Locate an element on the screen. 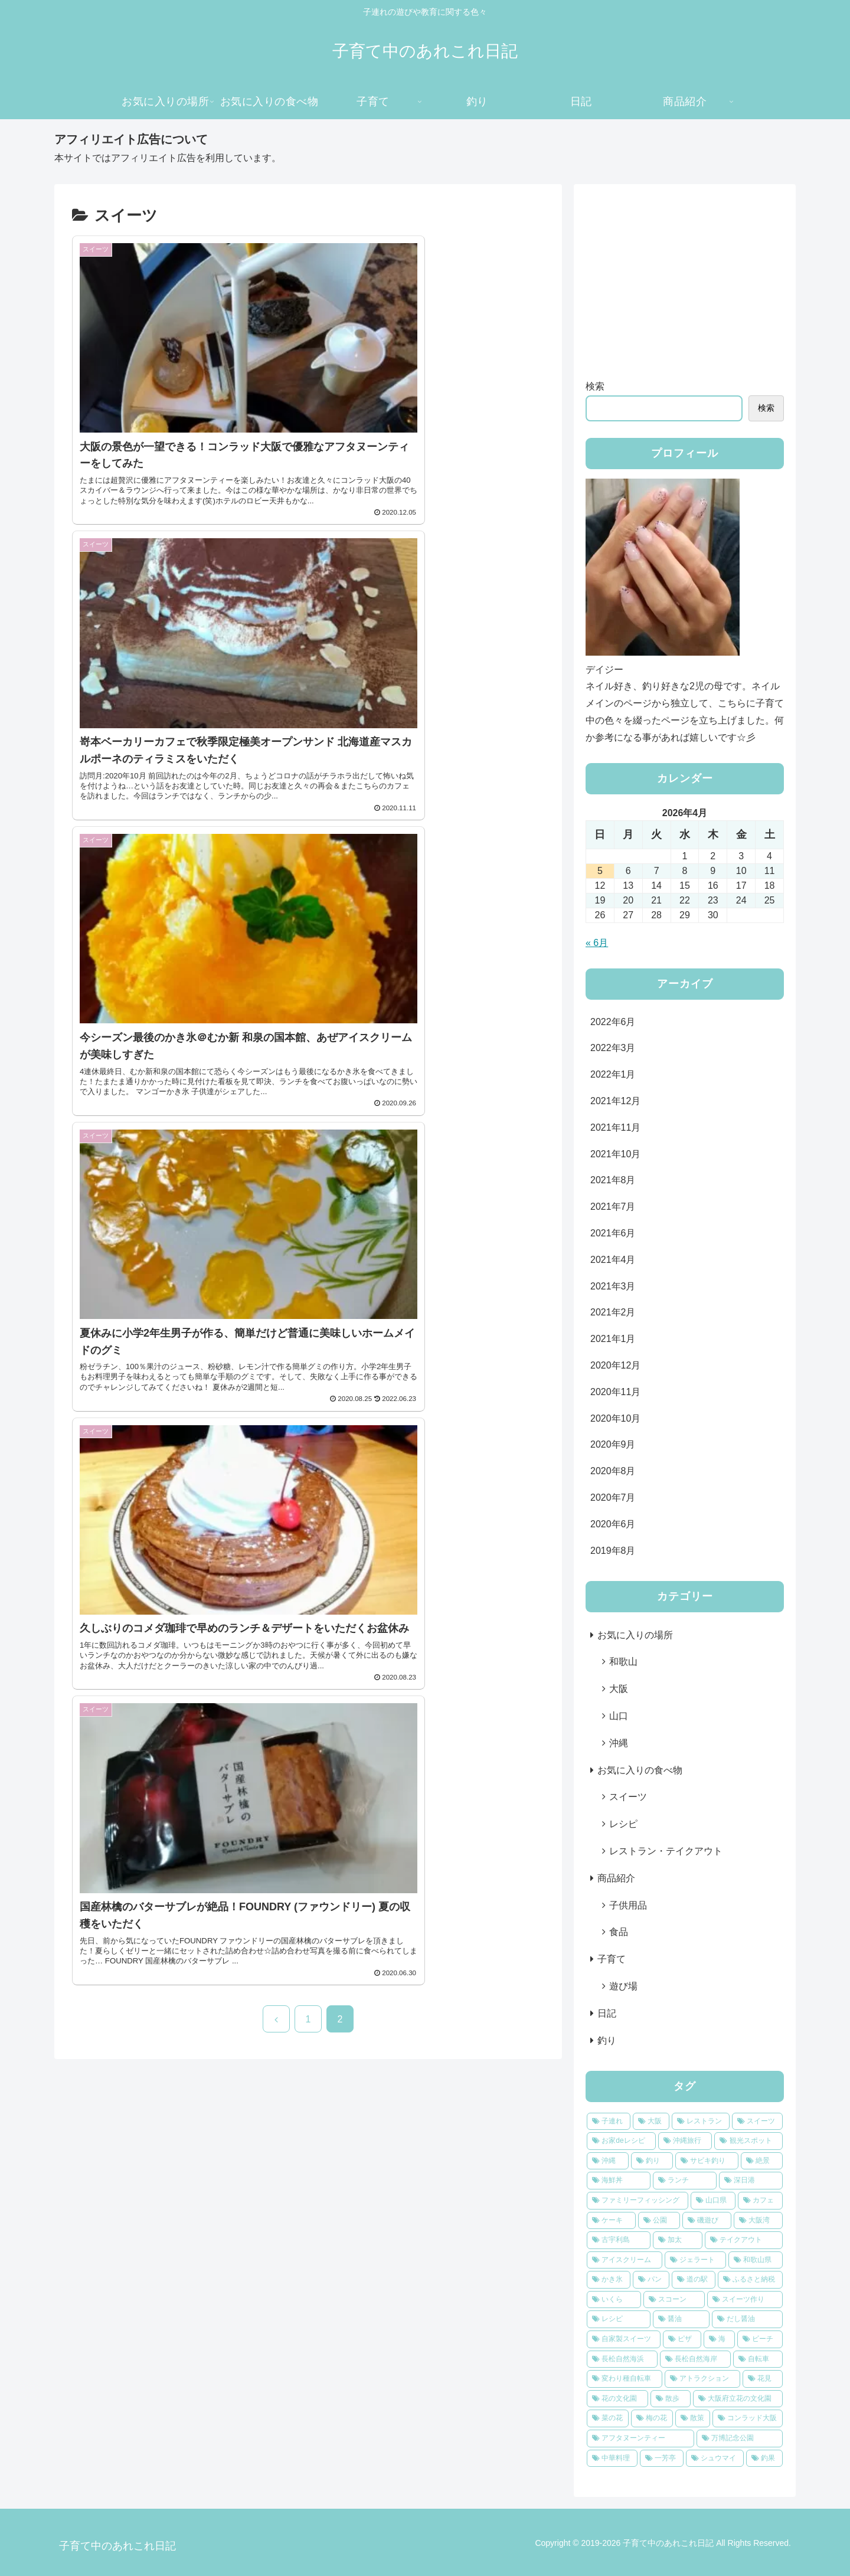  2021年2月 is located at coordinates (613, 1312).